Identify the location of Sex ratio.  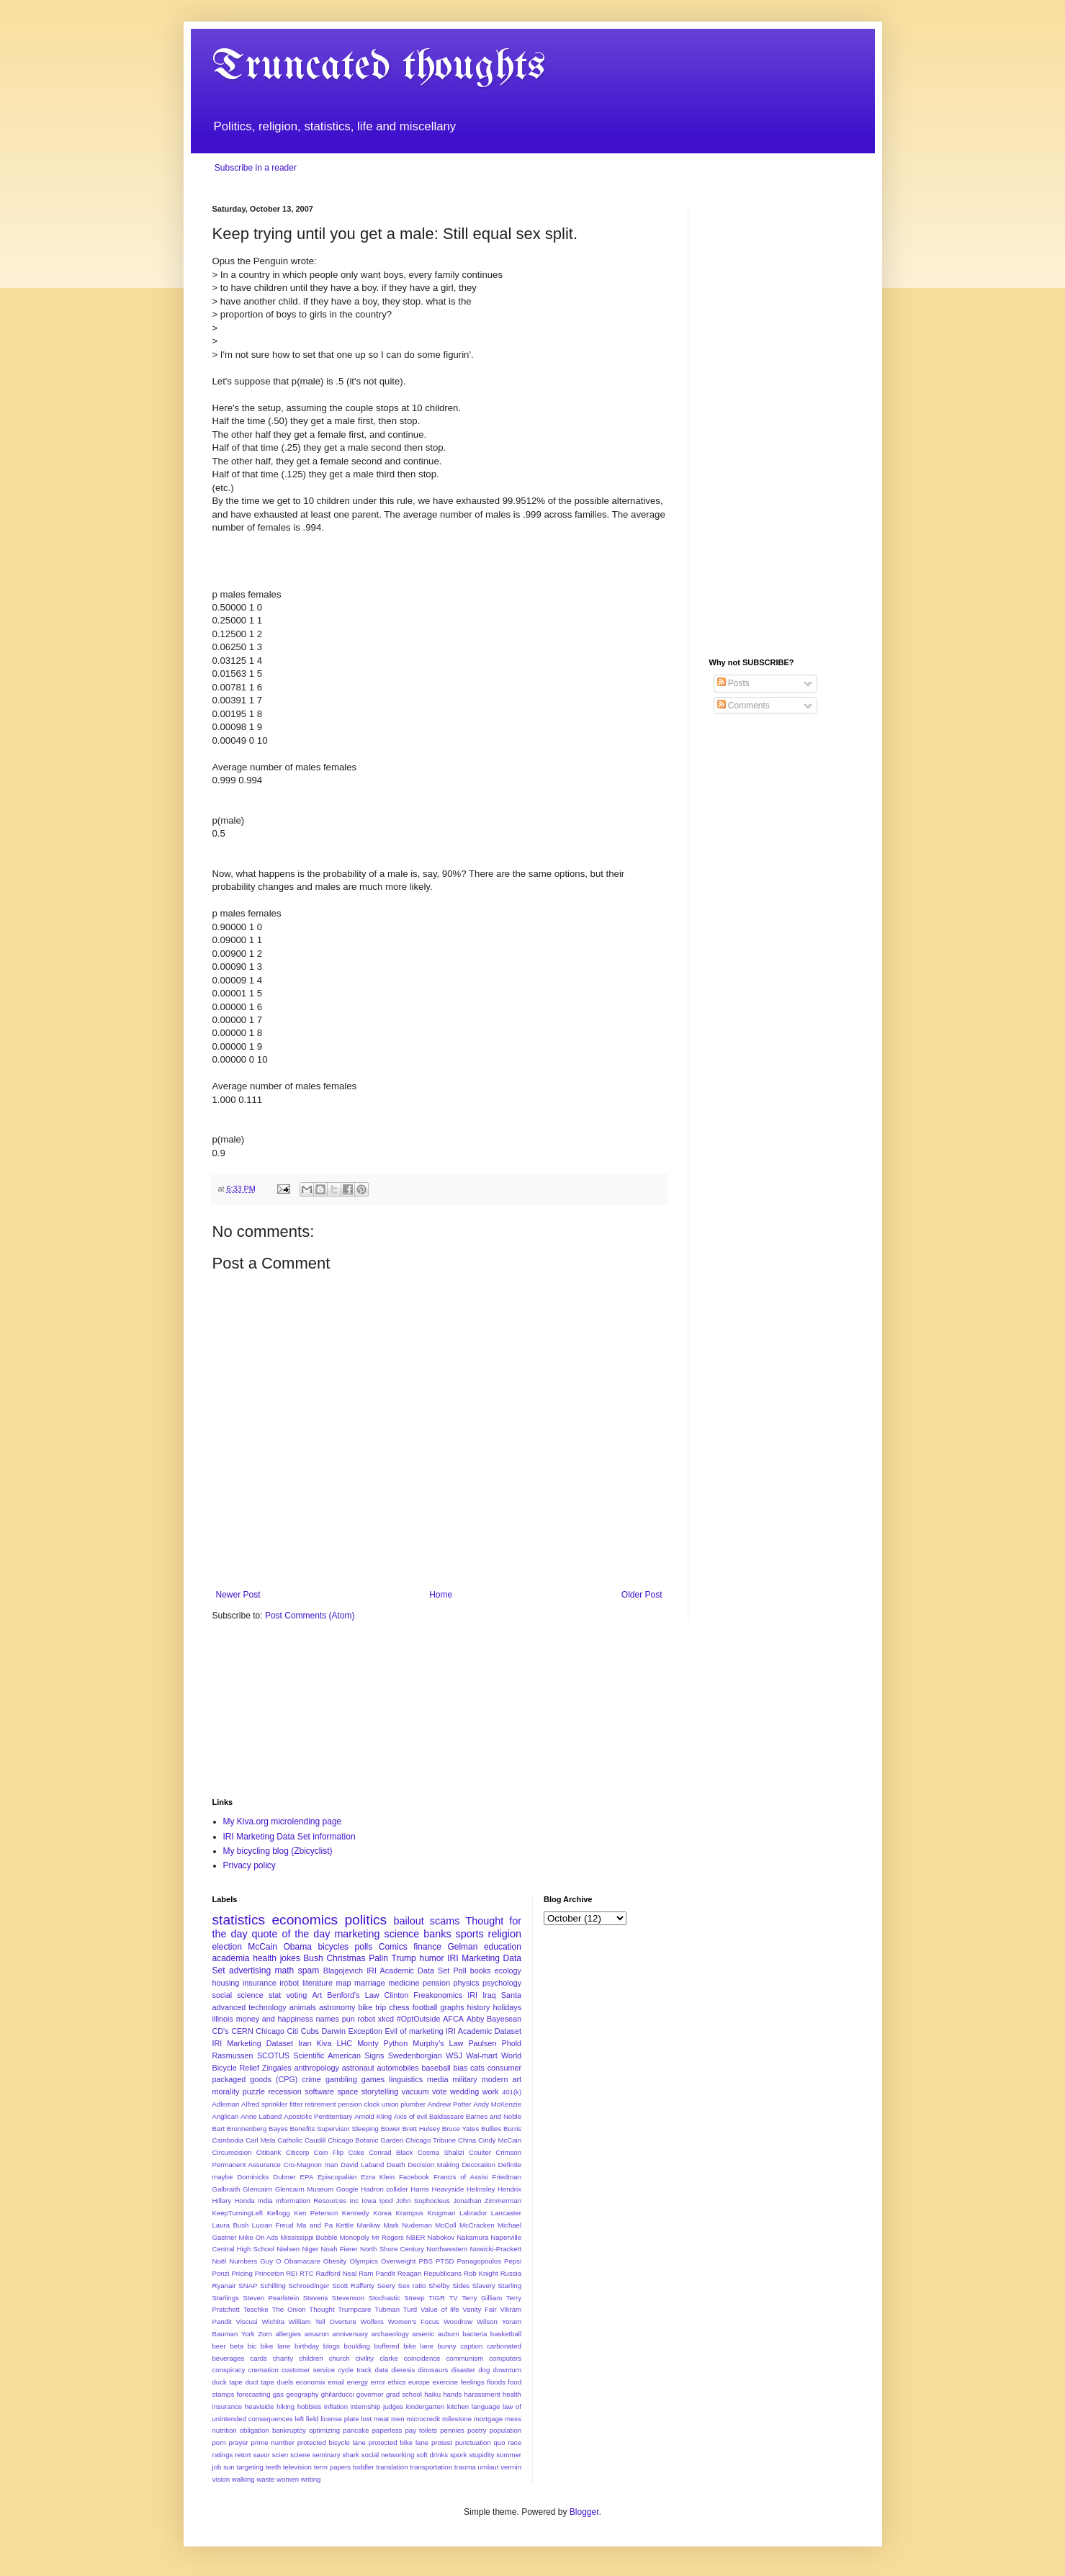
(412, 2285).